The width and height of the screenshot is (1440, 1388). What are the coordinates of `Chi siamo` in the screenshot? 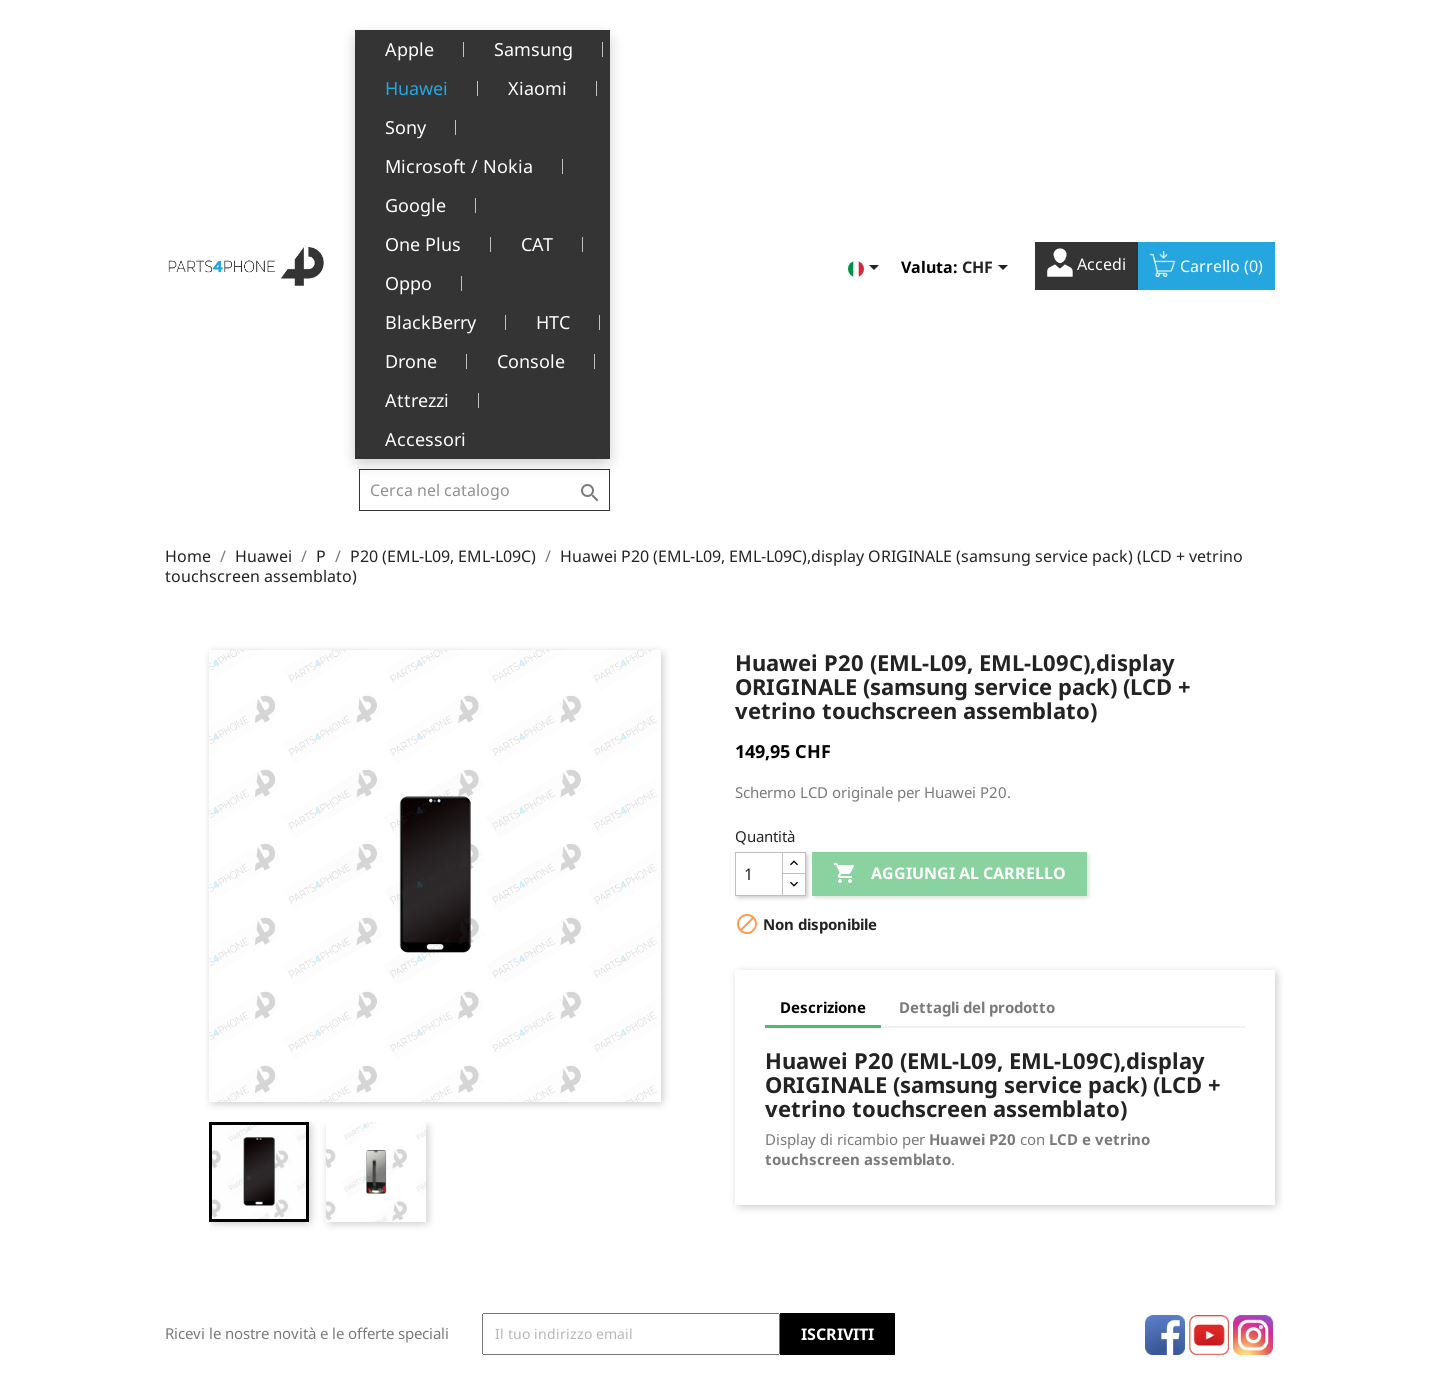 It's located at (498, 1157).